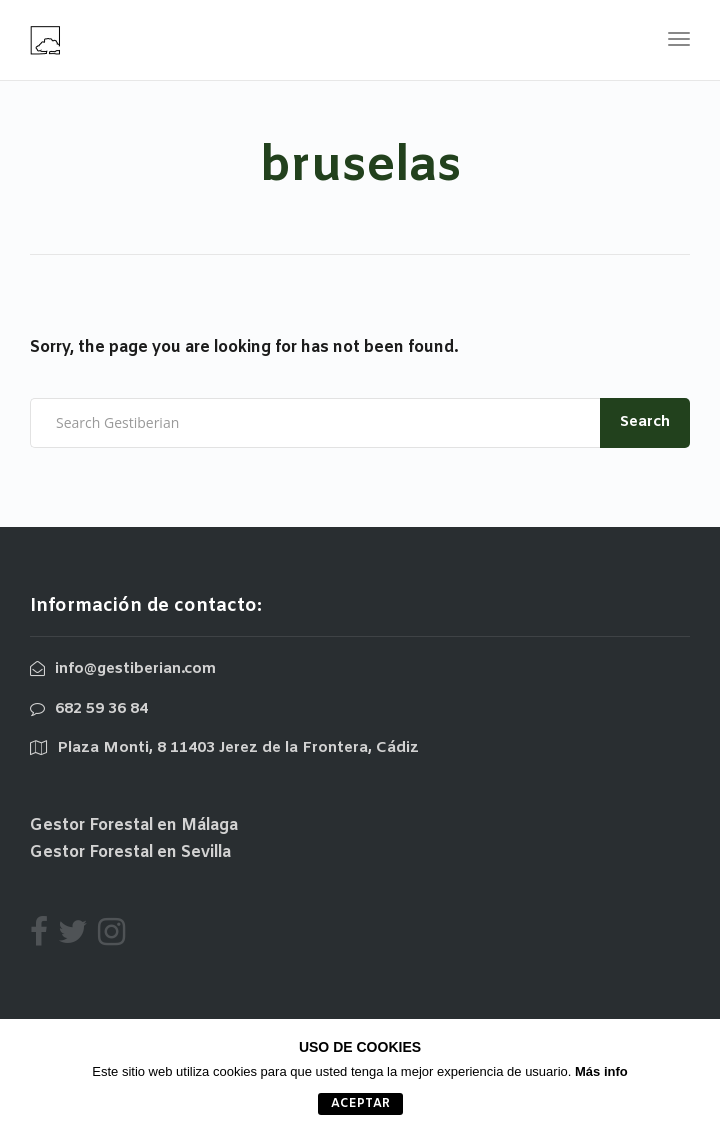 This screenshot has width=720, height=1125. What do you see at coordinates (134, 825) in the screenshot?
I see `Gestor Forestal en Málaga` at bounding box center [134, 825].